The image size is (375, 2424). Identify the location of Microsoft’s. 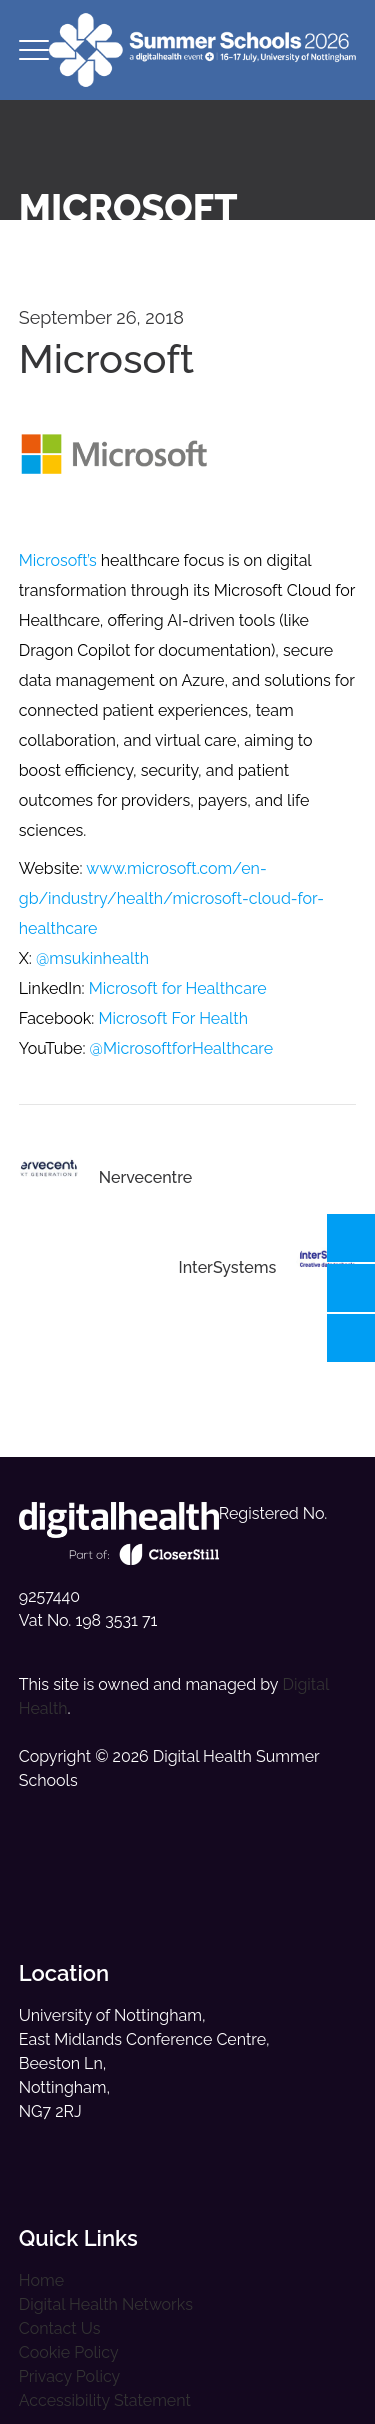
(58, 560).